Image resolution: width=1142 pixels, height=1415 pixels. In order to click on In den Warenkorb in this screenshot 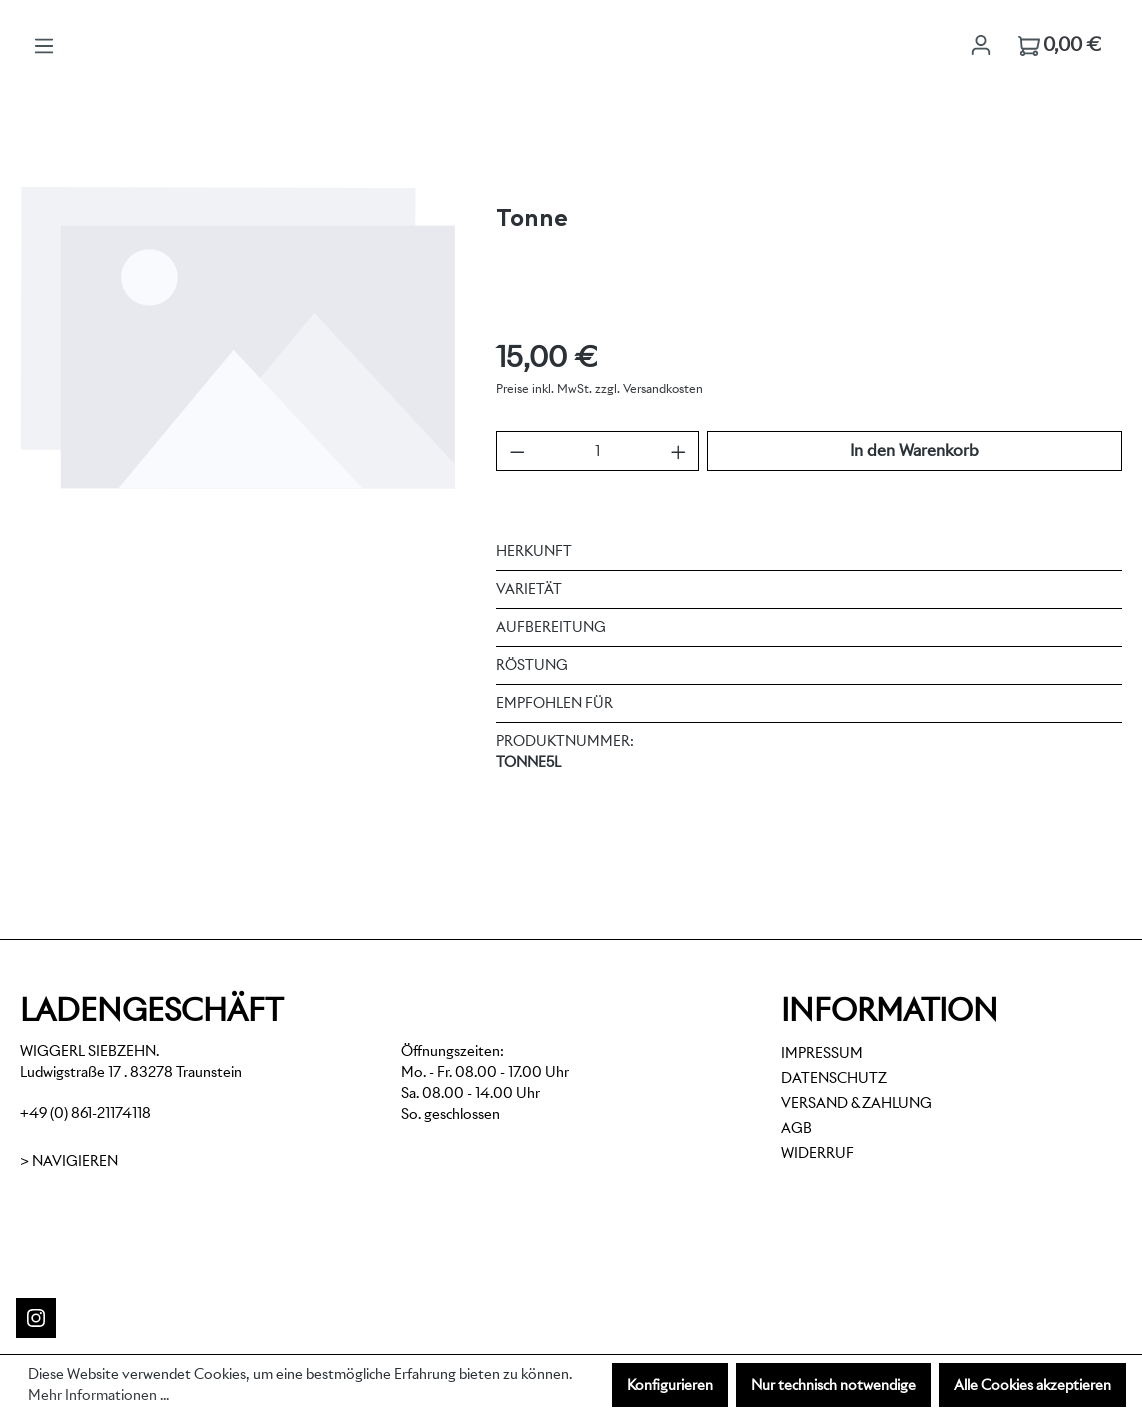, I will do `click(914, 450)`.